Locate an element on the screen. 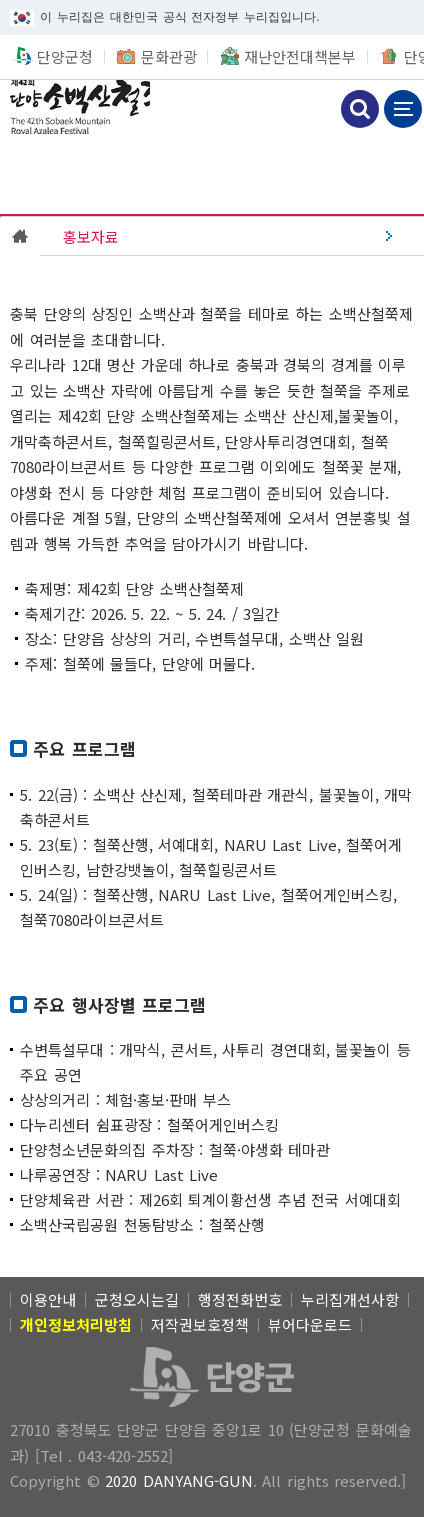 The image size is (424, 1517). 소백산철쭉제 [(선택됨) 소백산철쭉제] is located at coordinates (75, 106).